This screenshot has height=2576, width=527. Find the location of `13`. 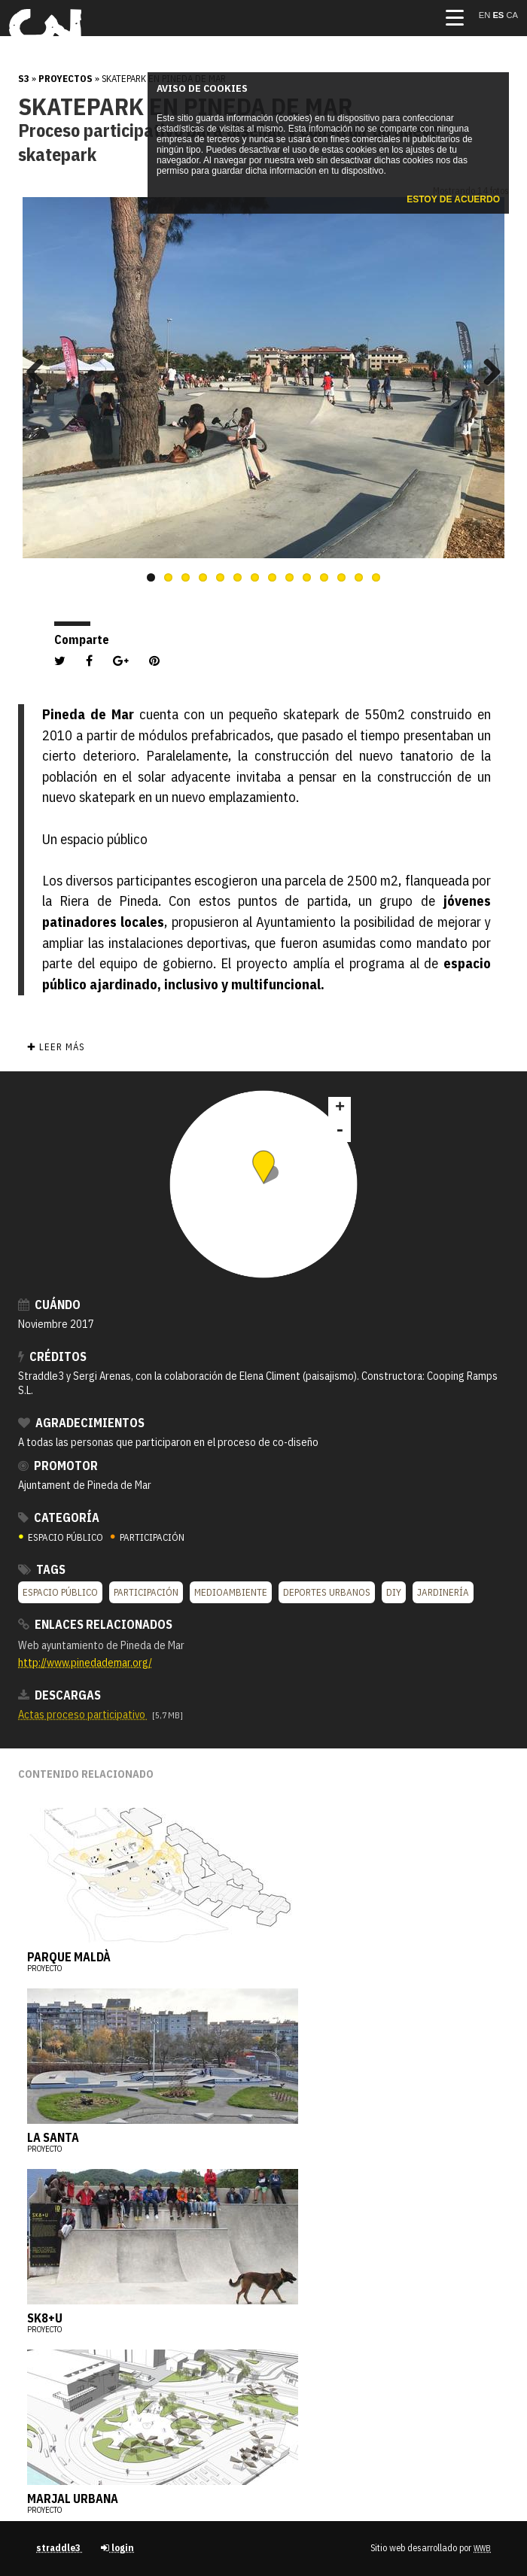

13 is located at coordinates (359, 577).